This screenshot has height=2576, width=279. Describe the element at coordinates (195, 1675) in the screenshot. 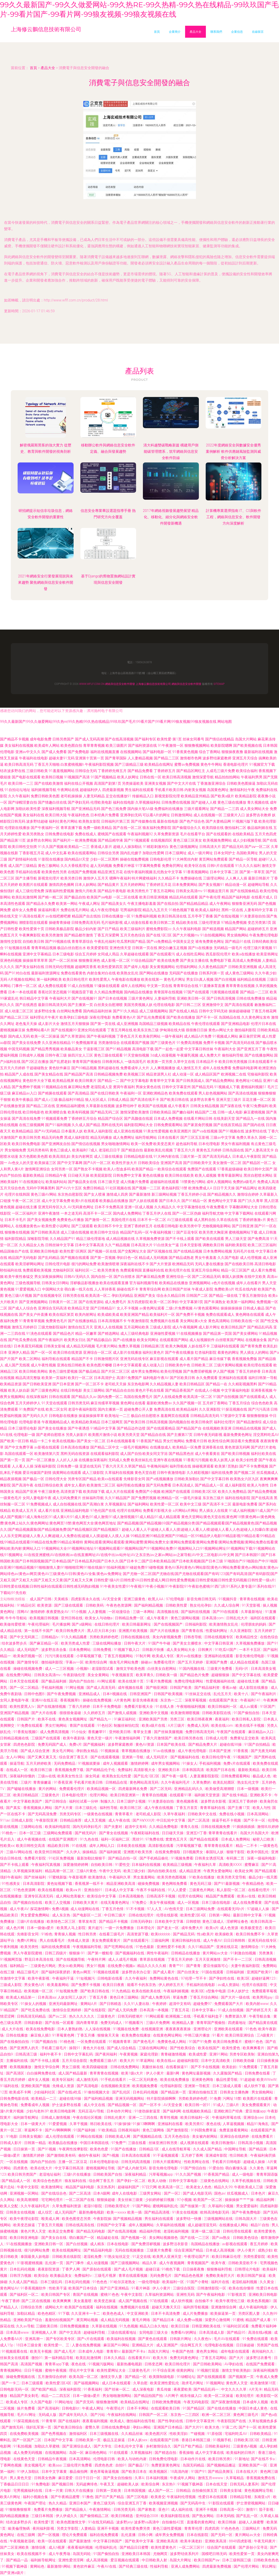

I see `国产精品色片免费` at that location.